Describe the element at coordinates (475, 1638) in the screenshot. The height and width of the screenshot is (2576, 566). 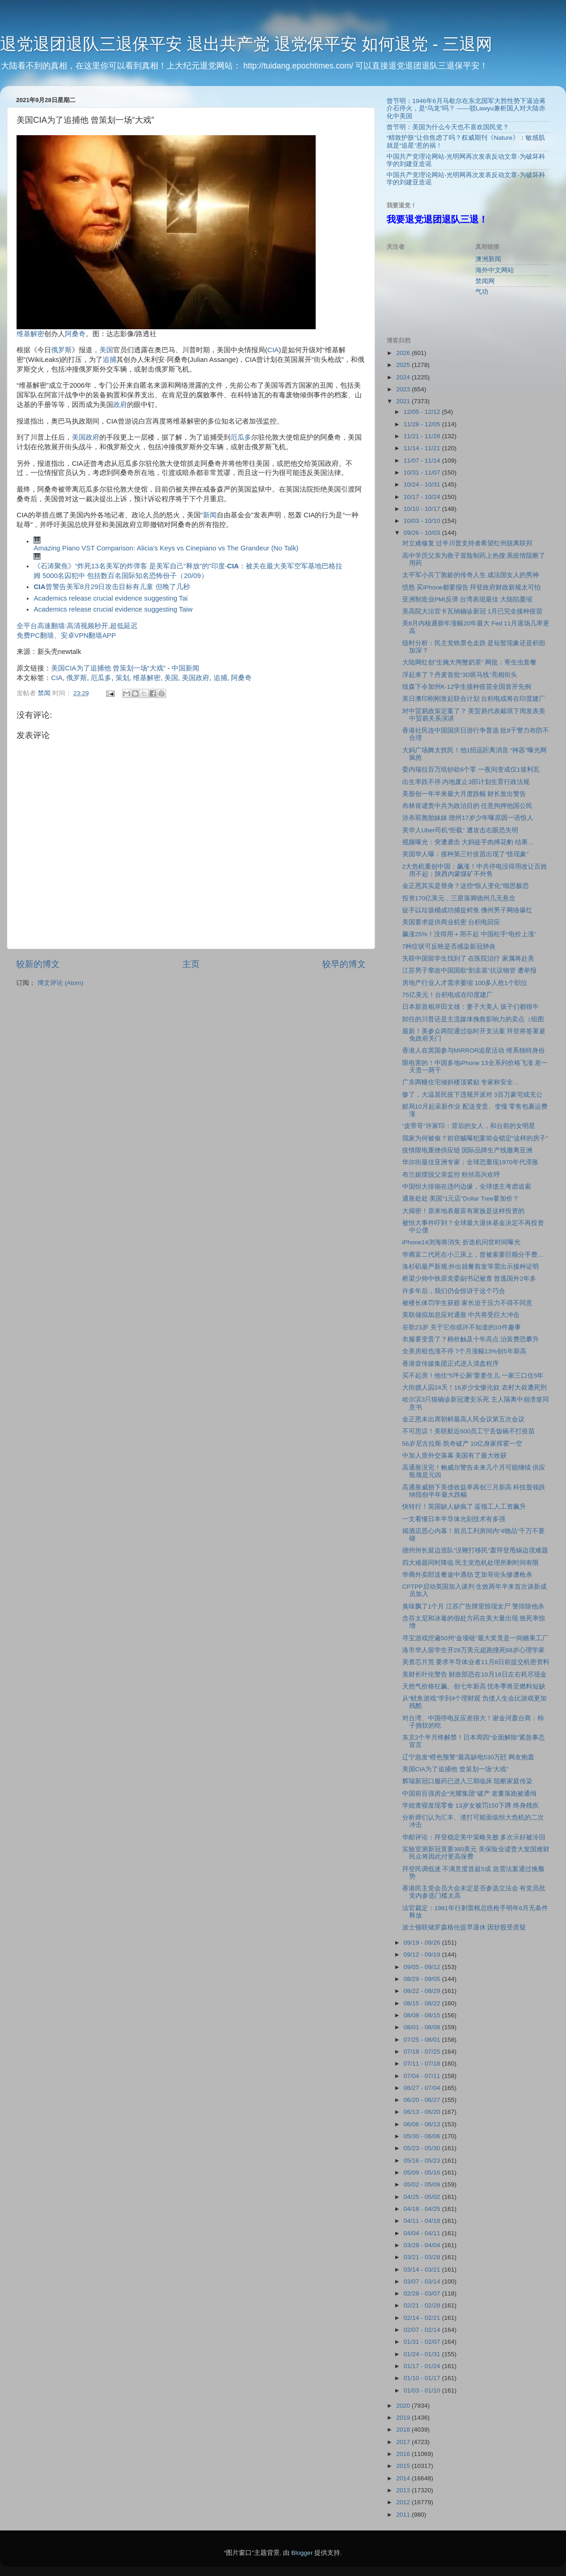
I see `寻宝游戏挖遍50州“金项链”最大奖竟是一间糖果工厂` at that location.